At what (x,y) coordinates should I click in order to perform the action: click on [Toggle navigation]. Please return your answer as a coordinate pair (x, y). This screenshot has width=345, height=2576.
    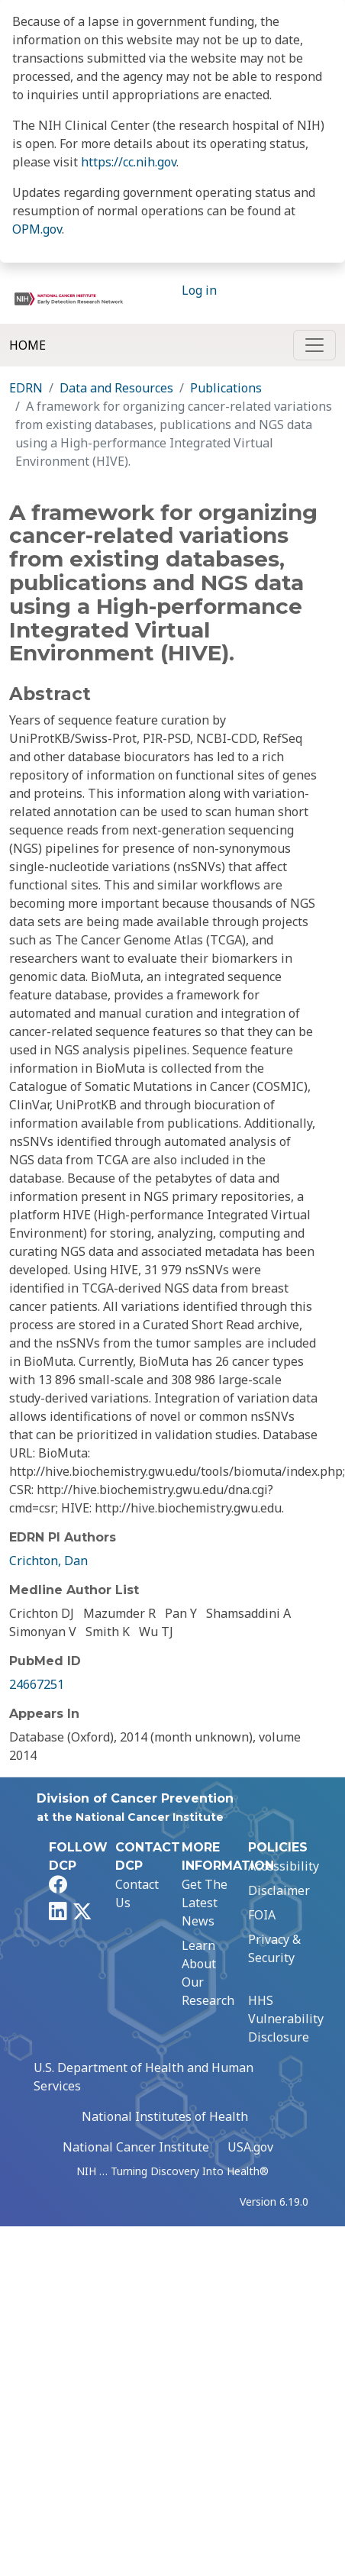
    Looking at the image, I should click on (314, 345).